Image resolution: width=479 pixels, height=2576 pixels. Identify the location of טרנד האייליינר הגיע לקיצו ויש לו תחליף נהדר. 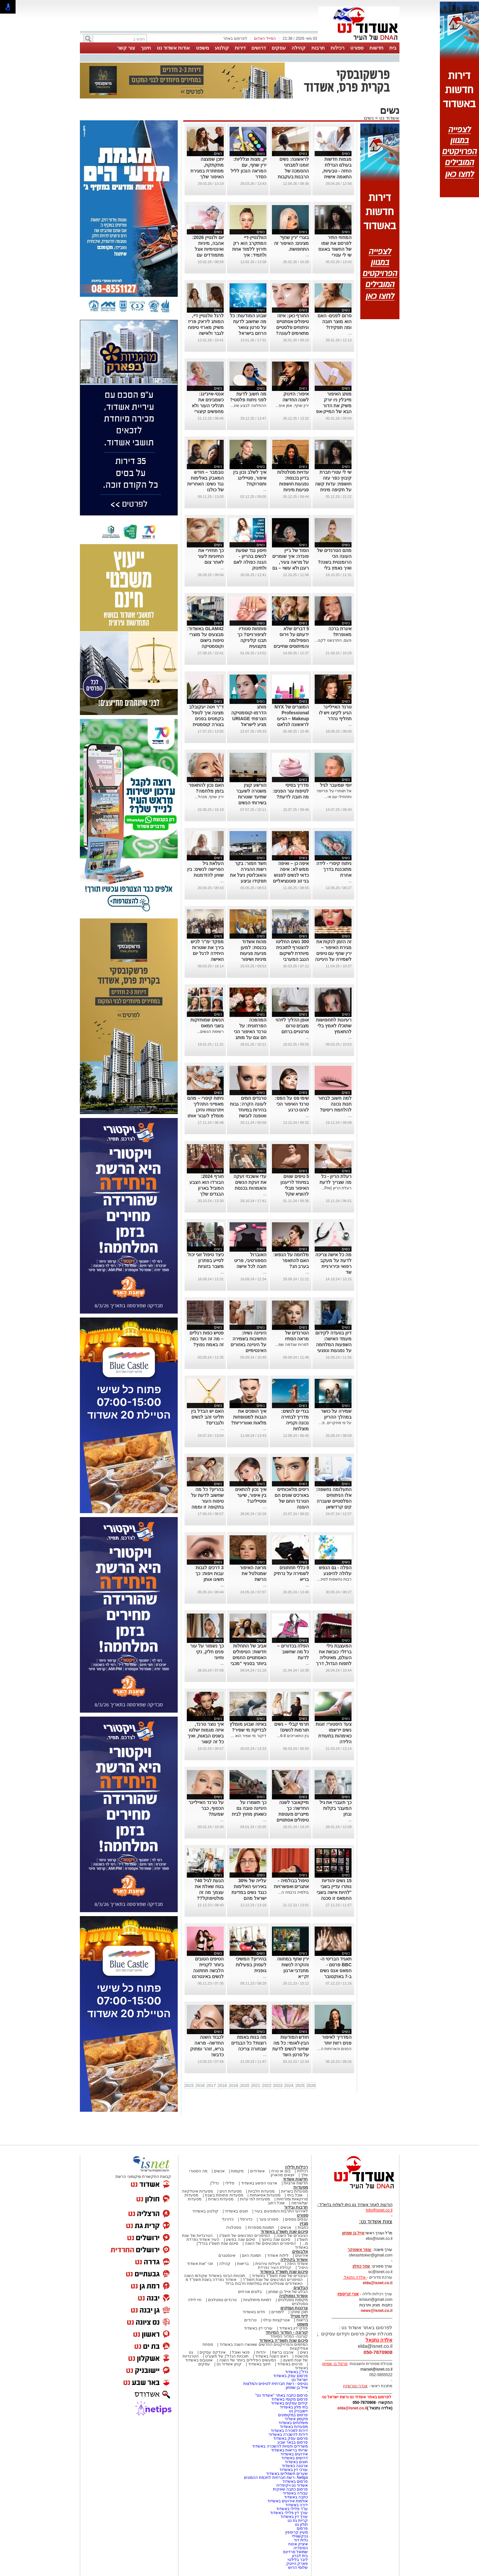
(335, 712).